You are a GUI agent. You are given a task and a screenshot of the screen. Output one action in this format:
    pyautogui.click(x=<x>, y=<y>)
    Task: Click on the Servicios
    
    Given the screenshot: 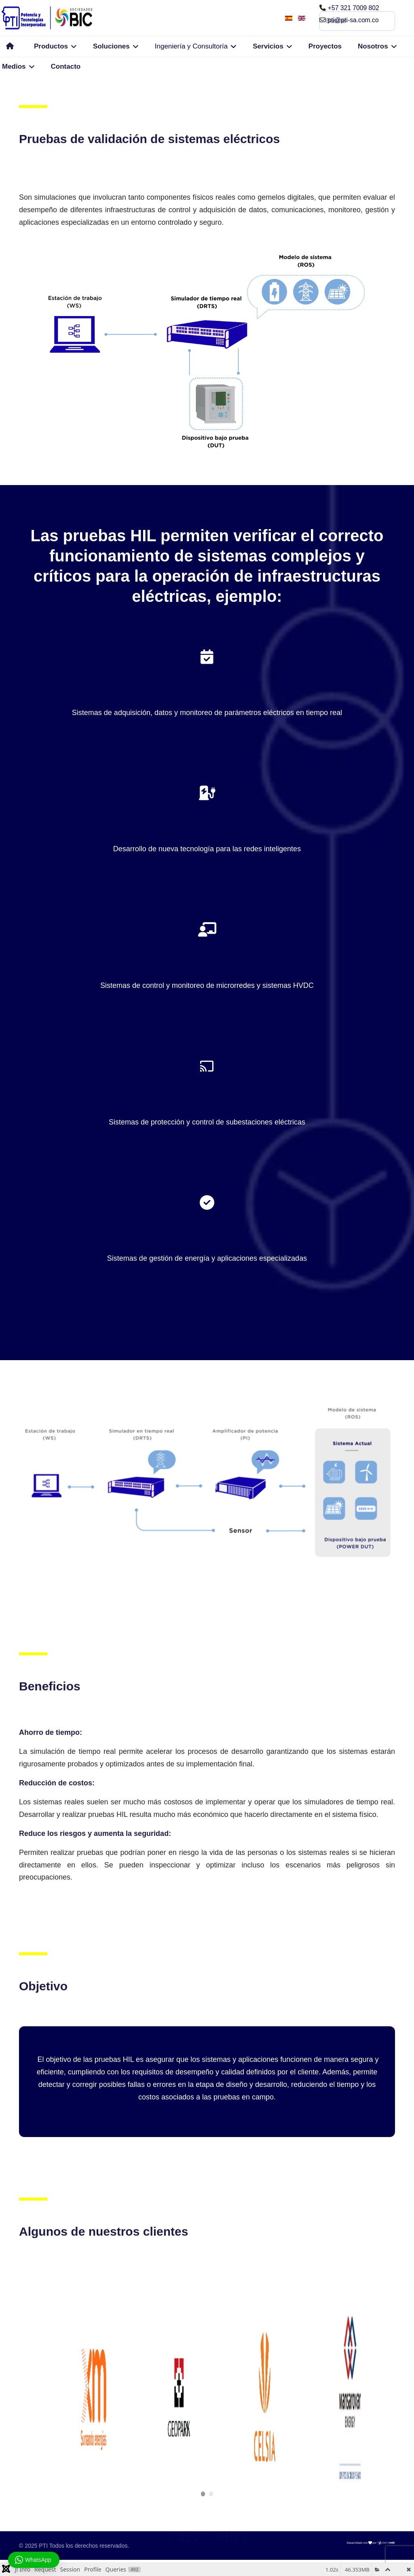 What is the action you would take?
    pyautogui.click(x=268, y=46)
    